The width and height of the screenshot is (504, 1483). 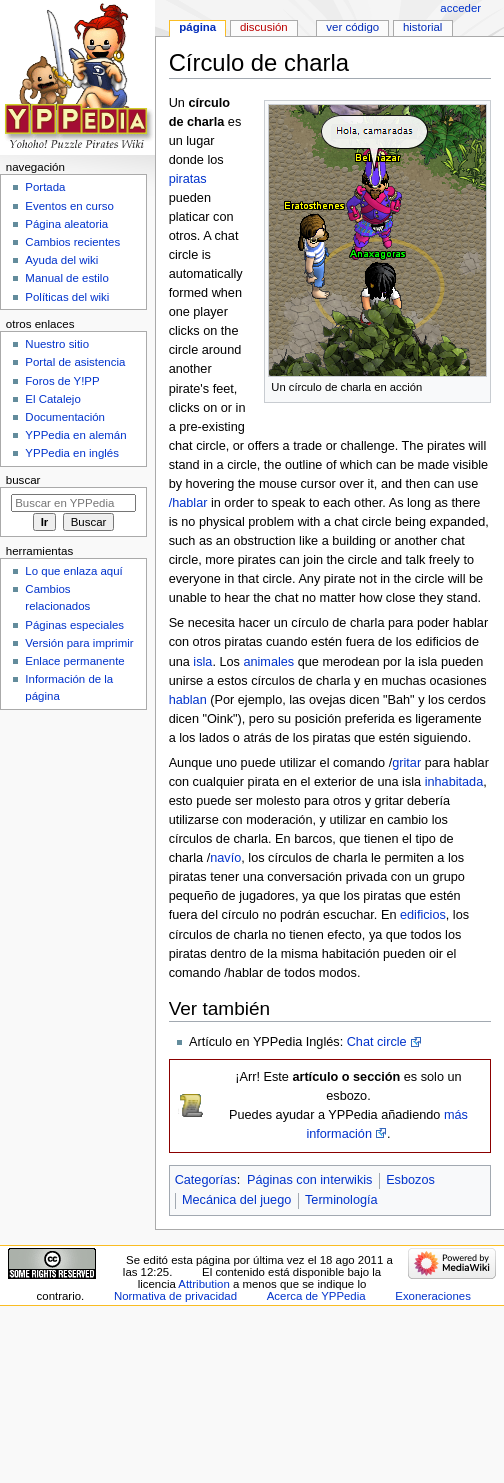 What do you see at coordinates (341, 1200) in the screenshot?
I see `Terminología` at bounding box center [341, 1200].